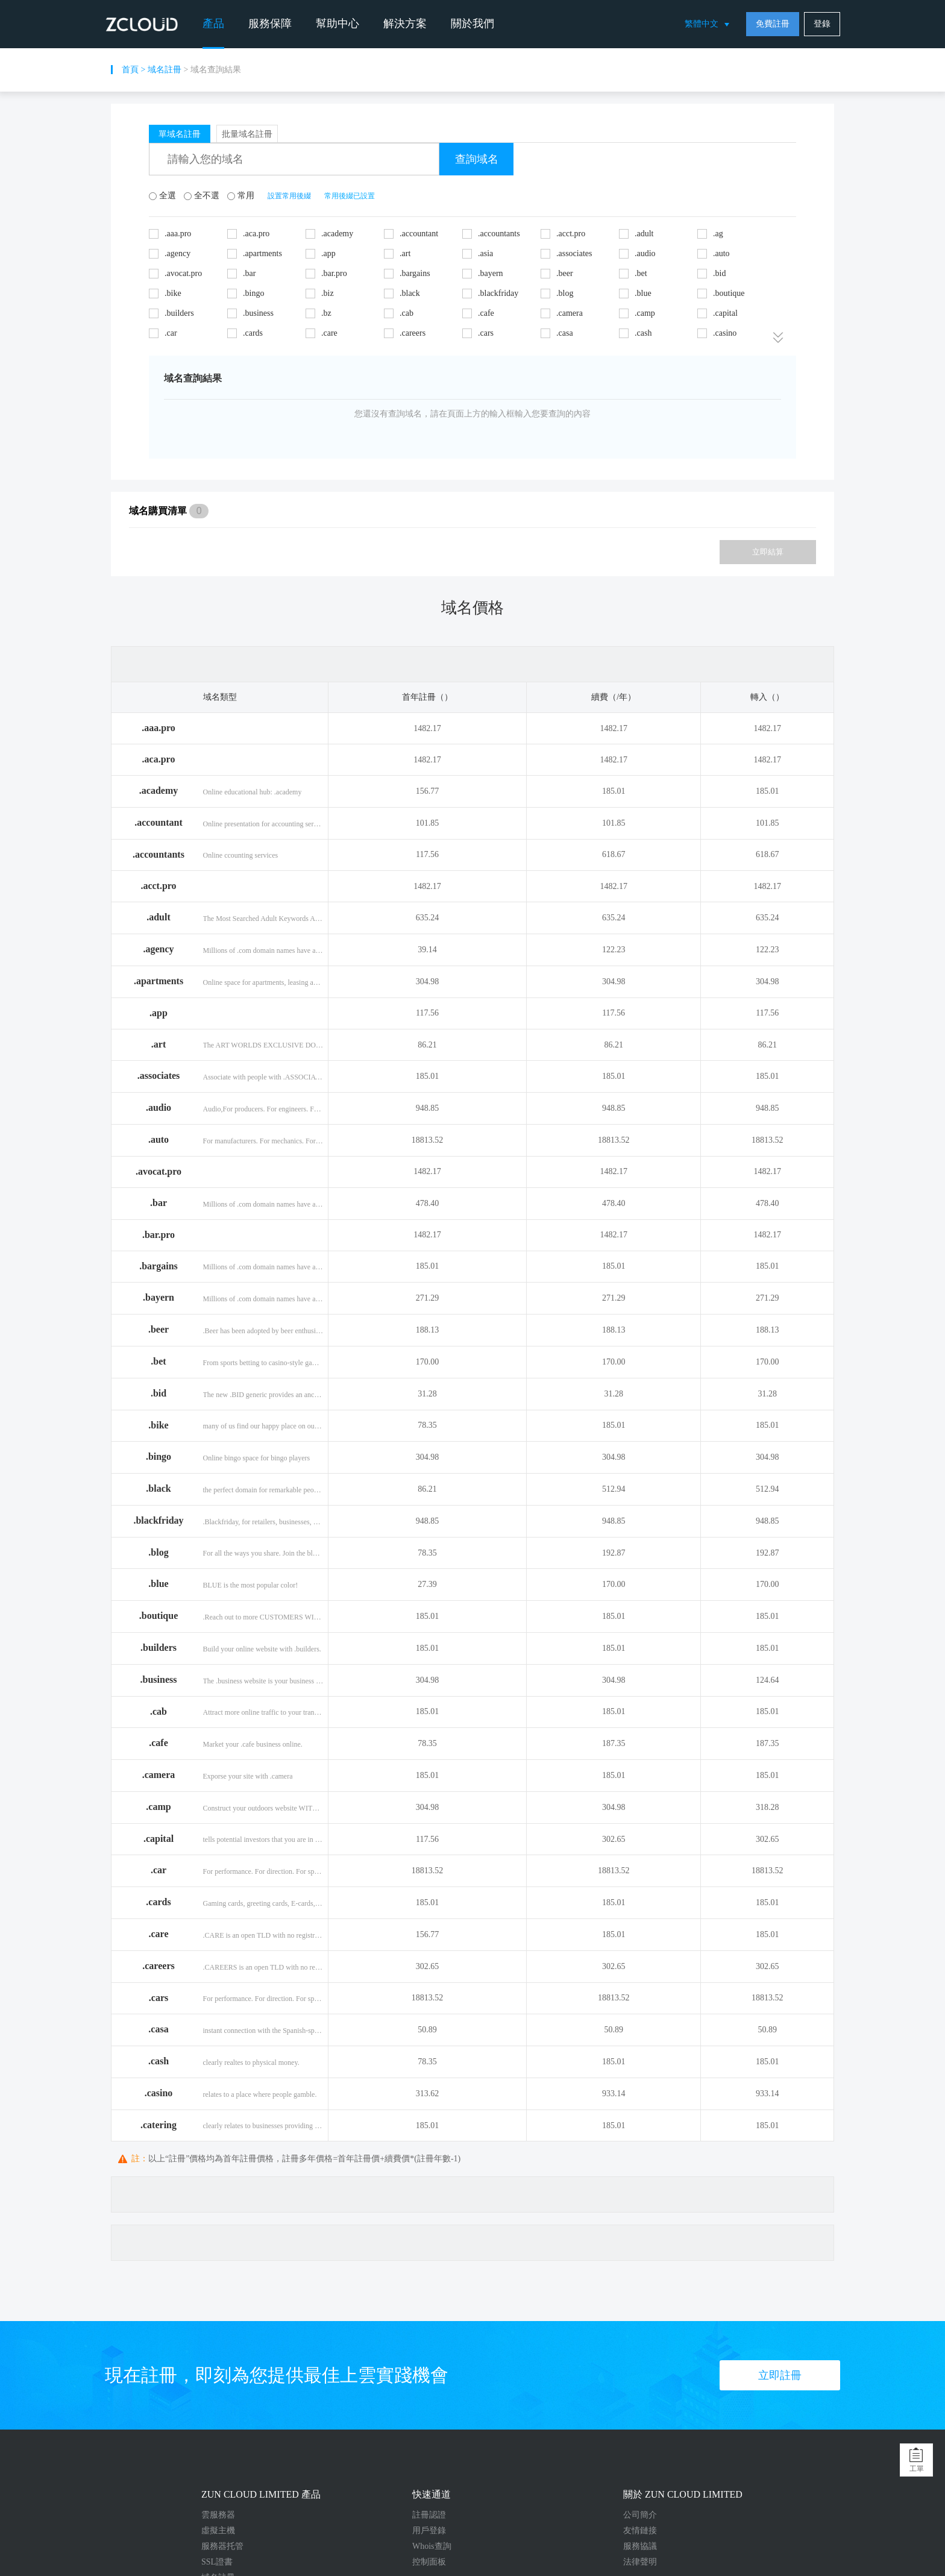 This screenshot has width=945, height=2576. What do you see at coordinates (431, 2546) in the screenshot?
I see `Whois查詢` at bounding box center [431, 2546].